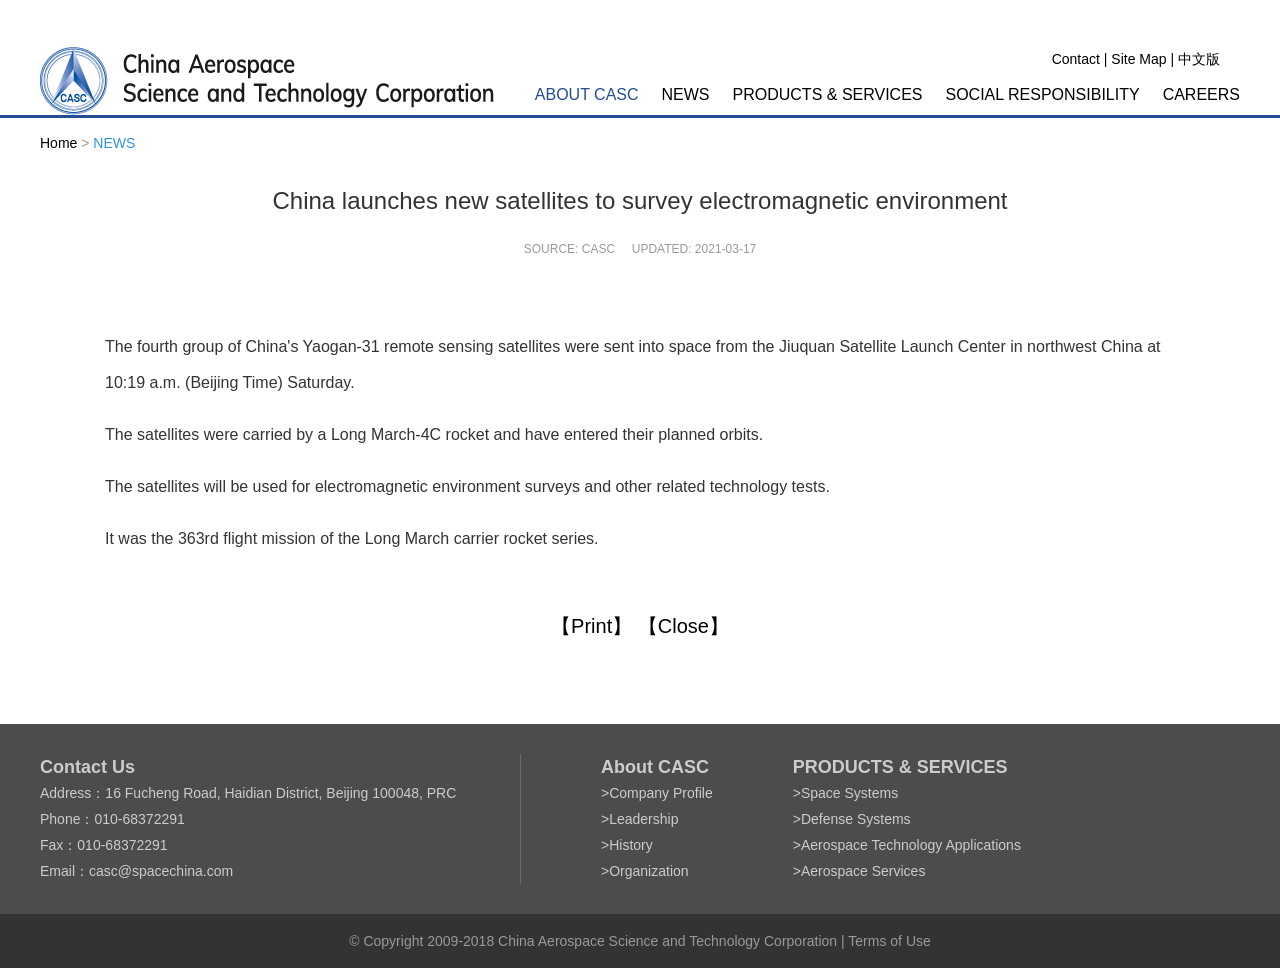 The width and height of the screenshot is (1280, 968). Describe the element at coordinates (849, 793) in the screenshot. I see `Space Systems` at that location.